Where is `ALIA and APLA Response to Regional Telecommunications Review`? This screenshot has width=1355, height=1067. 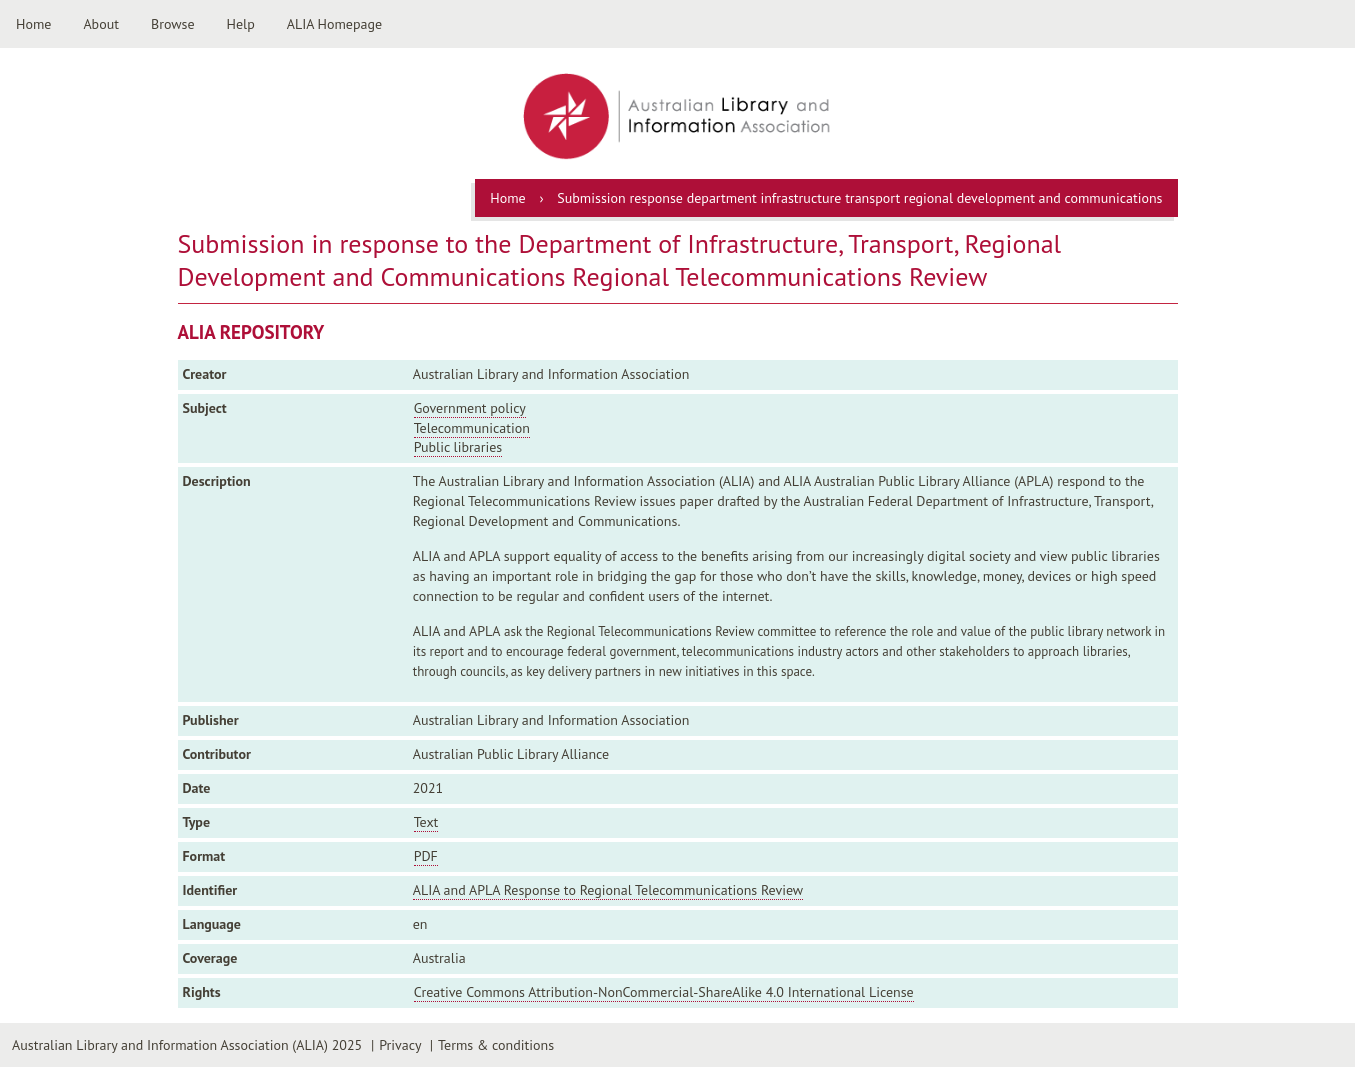 ALIA and APLA Response to Regional Telecommunications Review is located at coordinates (608, 890).